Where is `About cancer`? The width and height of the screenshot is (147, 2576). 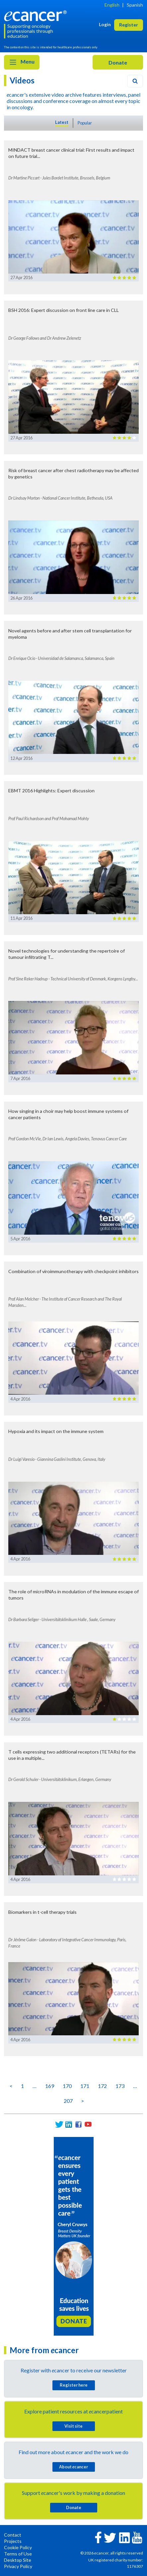
About cancer is located at coordinates (73, 2466).